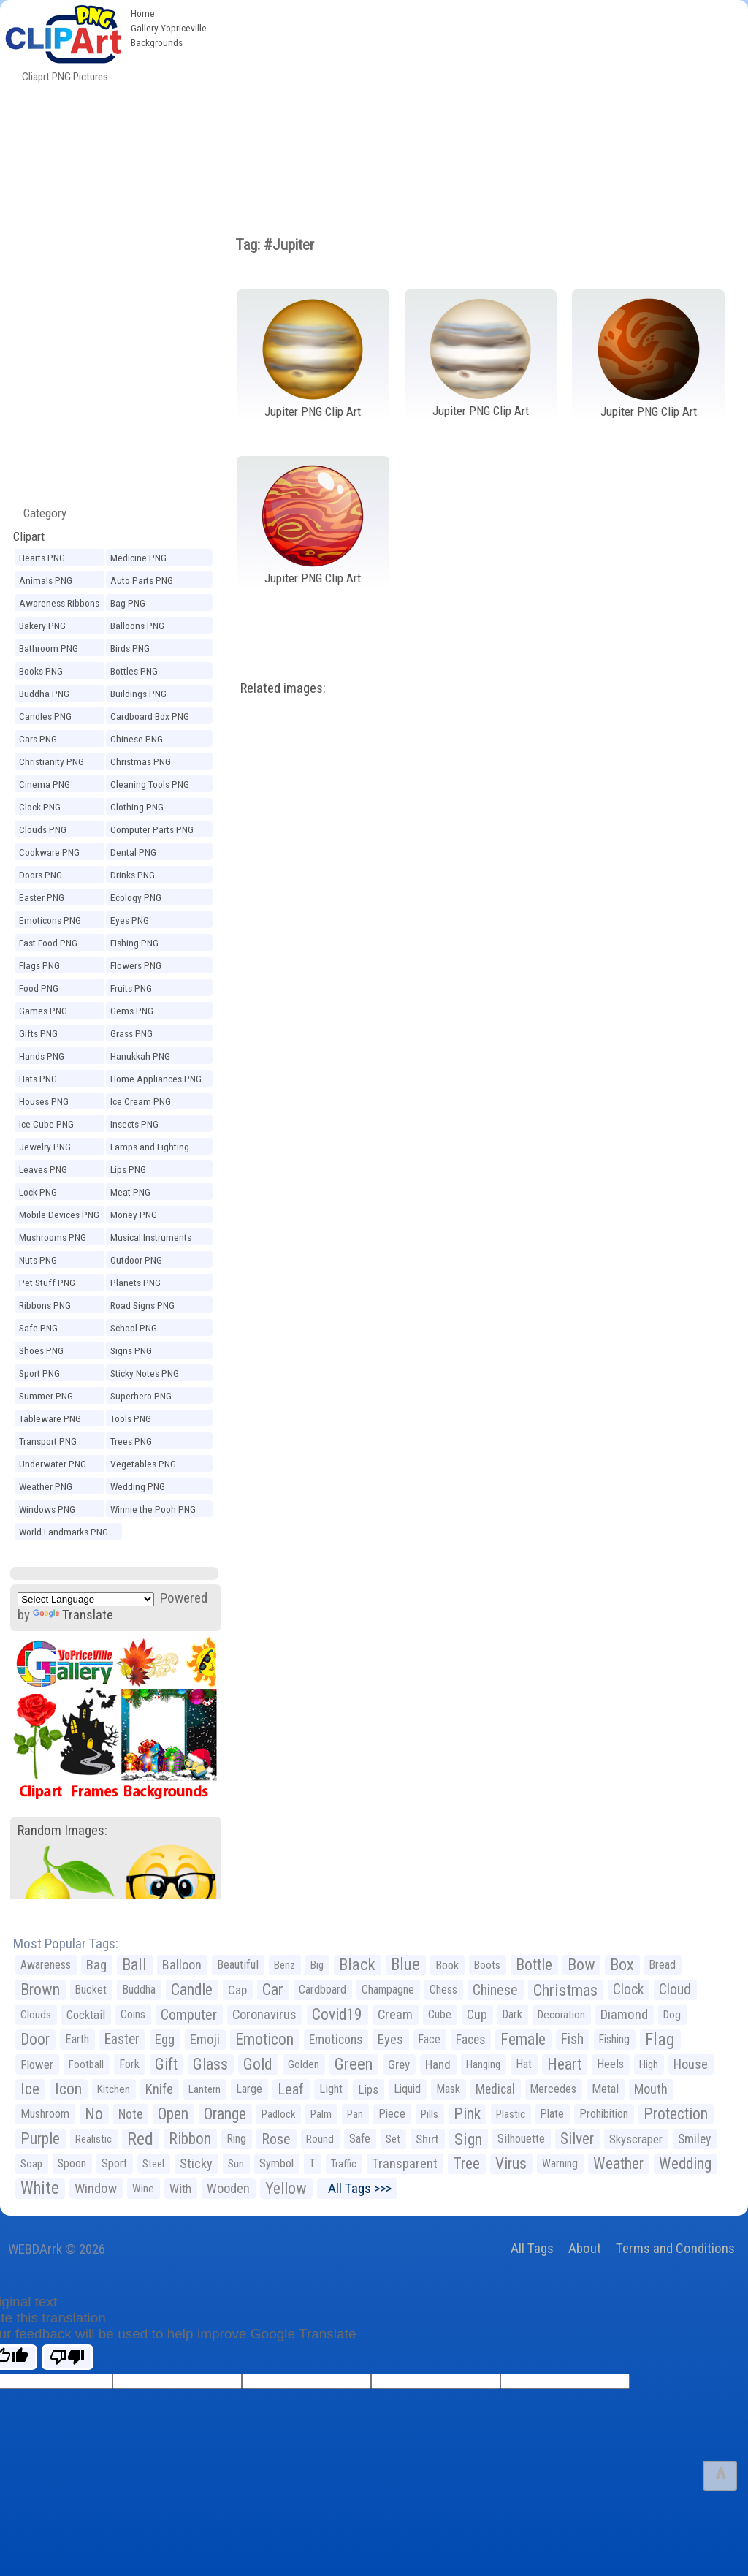  I want to click on Hearts PNG, so click(42, 557).